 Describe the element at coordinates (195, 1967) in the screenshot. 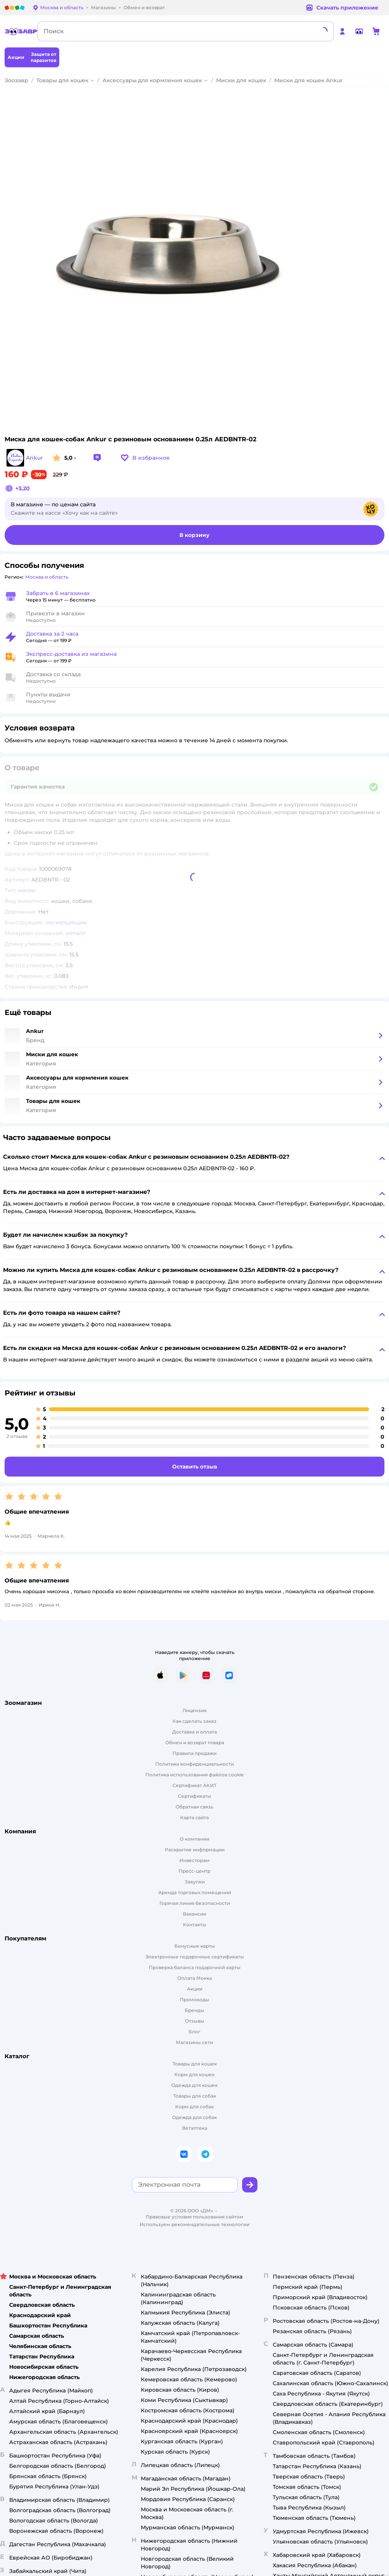

I see `Проверка баланса подарочной карты` at that location.